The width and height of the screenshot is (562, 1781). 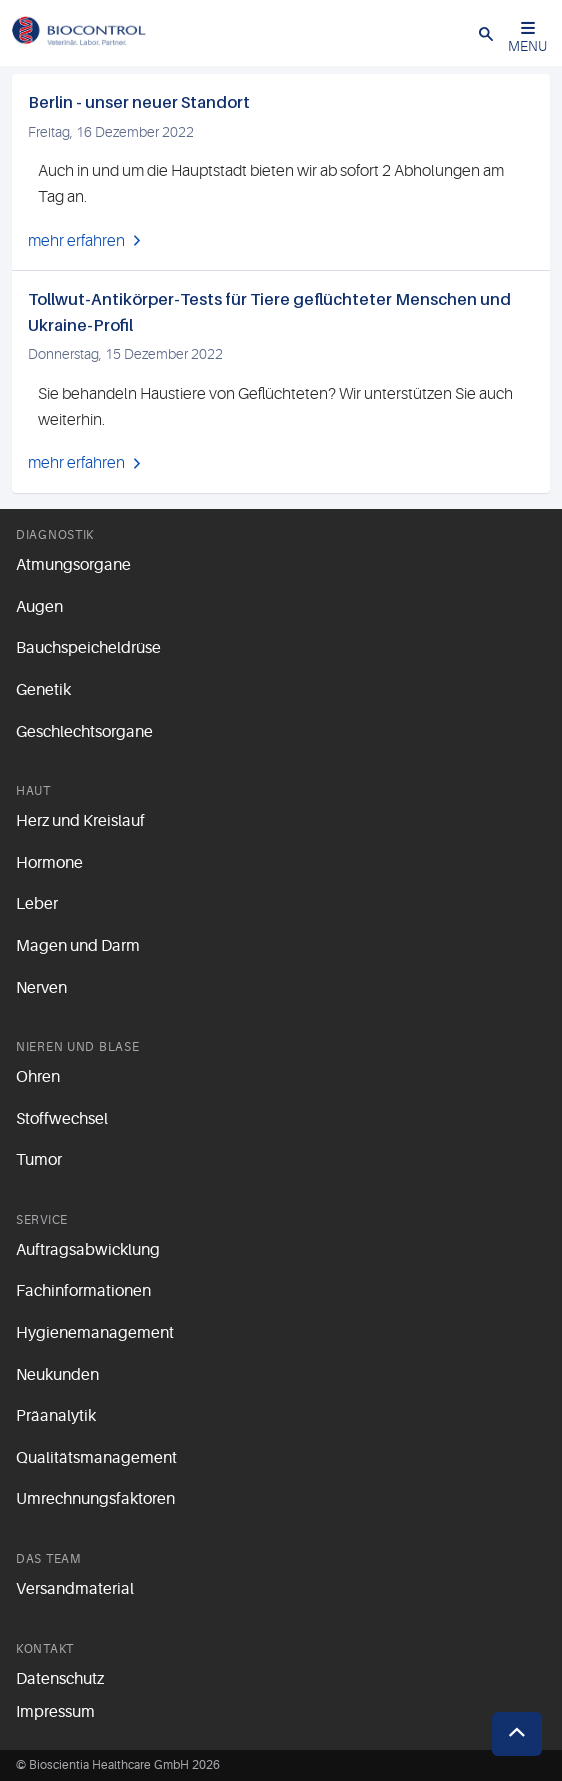 What do you see at coordinates (55, 1712) in the screenshot?
I see `Impressum` at bounding box center [55, 1712].